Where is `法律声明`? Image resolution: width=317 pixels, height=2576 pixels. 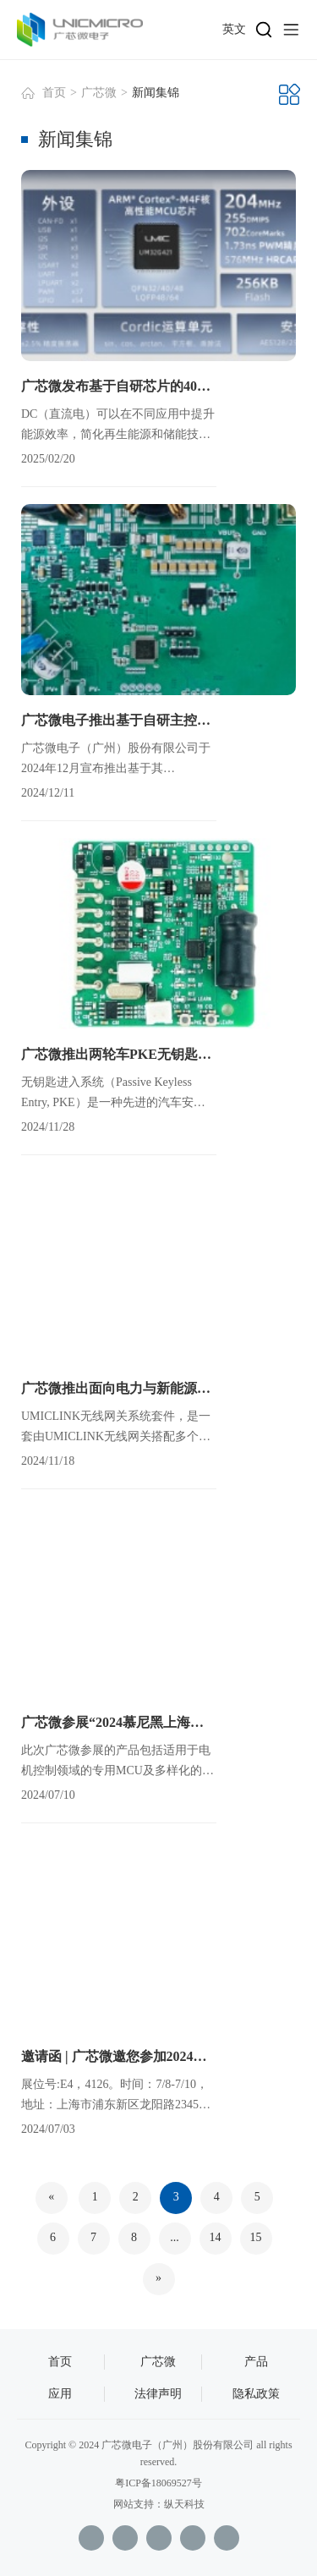
法律声明 is located at coordinates (158, 2393).